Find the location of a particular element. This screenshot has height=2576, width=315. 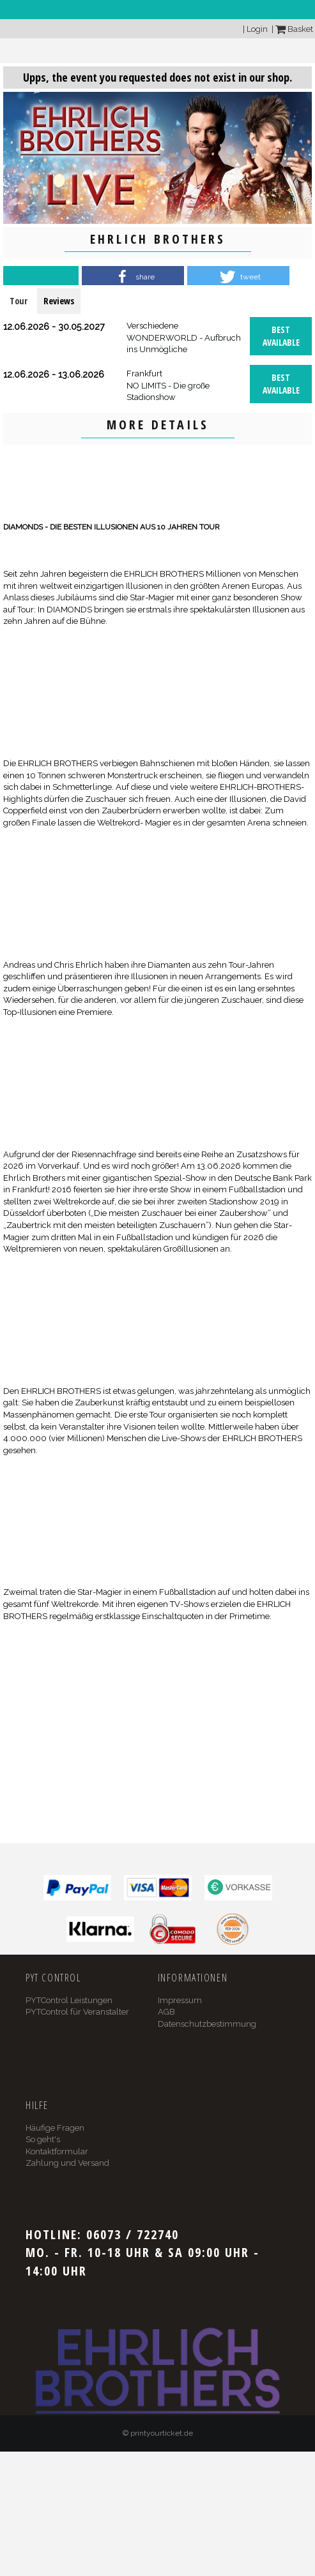

PYTControl Leistungen is located at coordinates (69, 2000).